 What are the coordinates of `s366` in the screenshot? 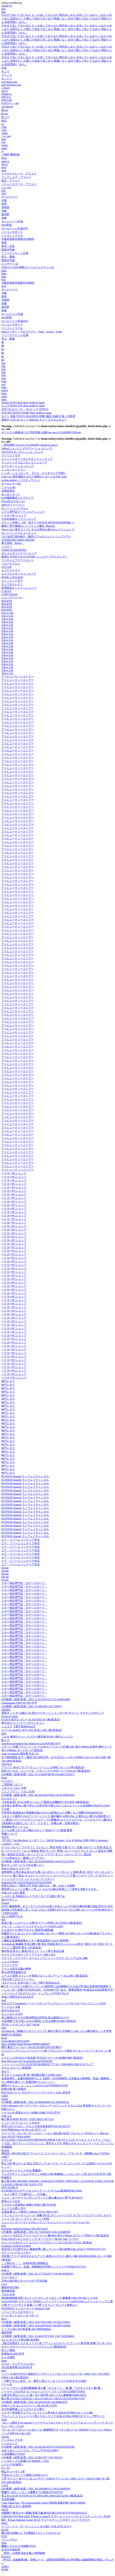 It's located at (3, 130).